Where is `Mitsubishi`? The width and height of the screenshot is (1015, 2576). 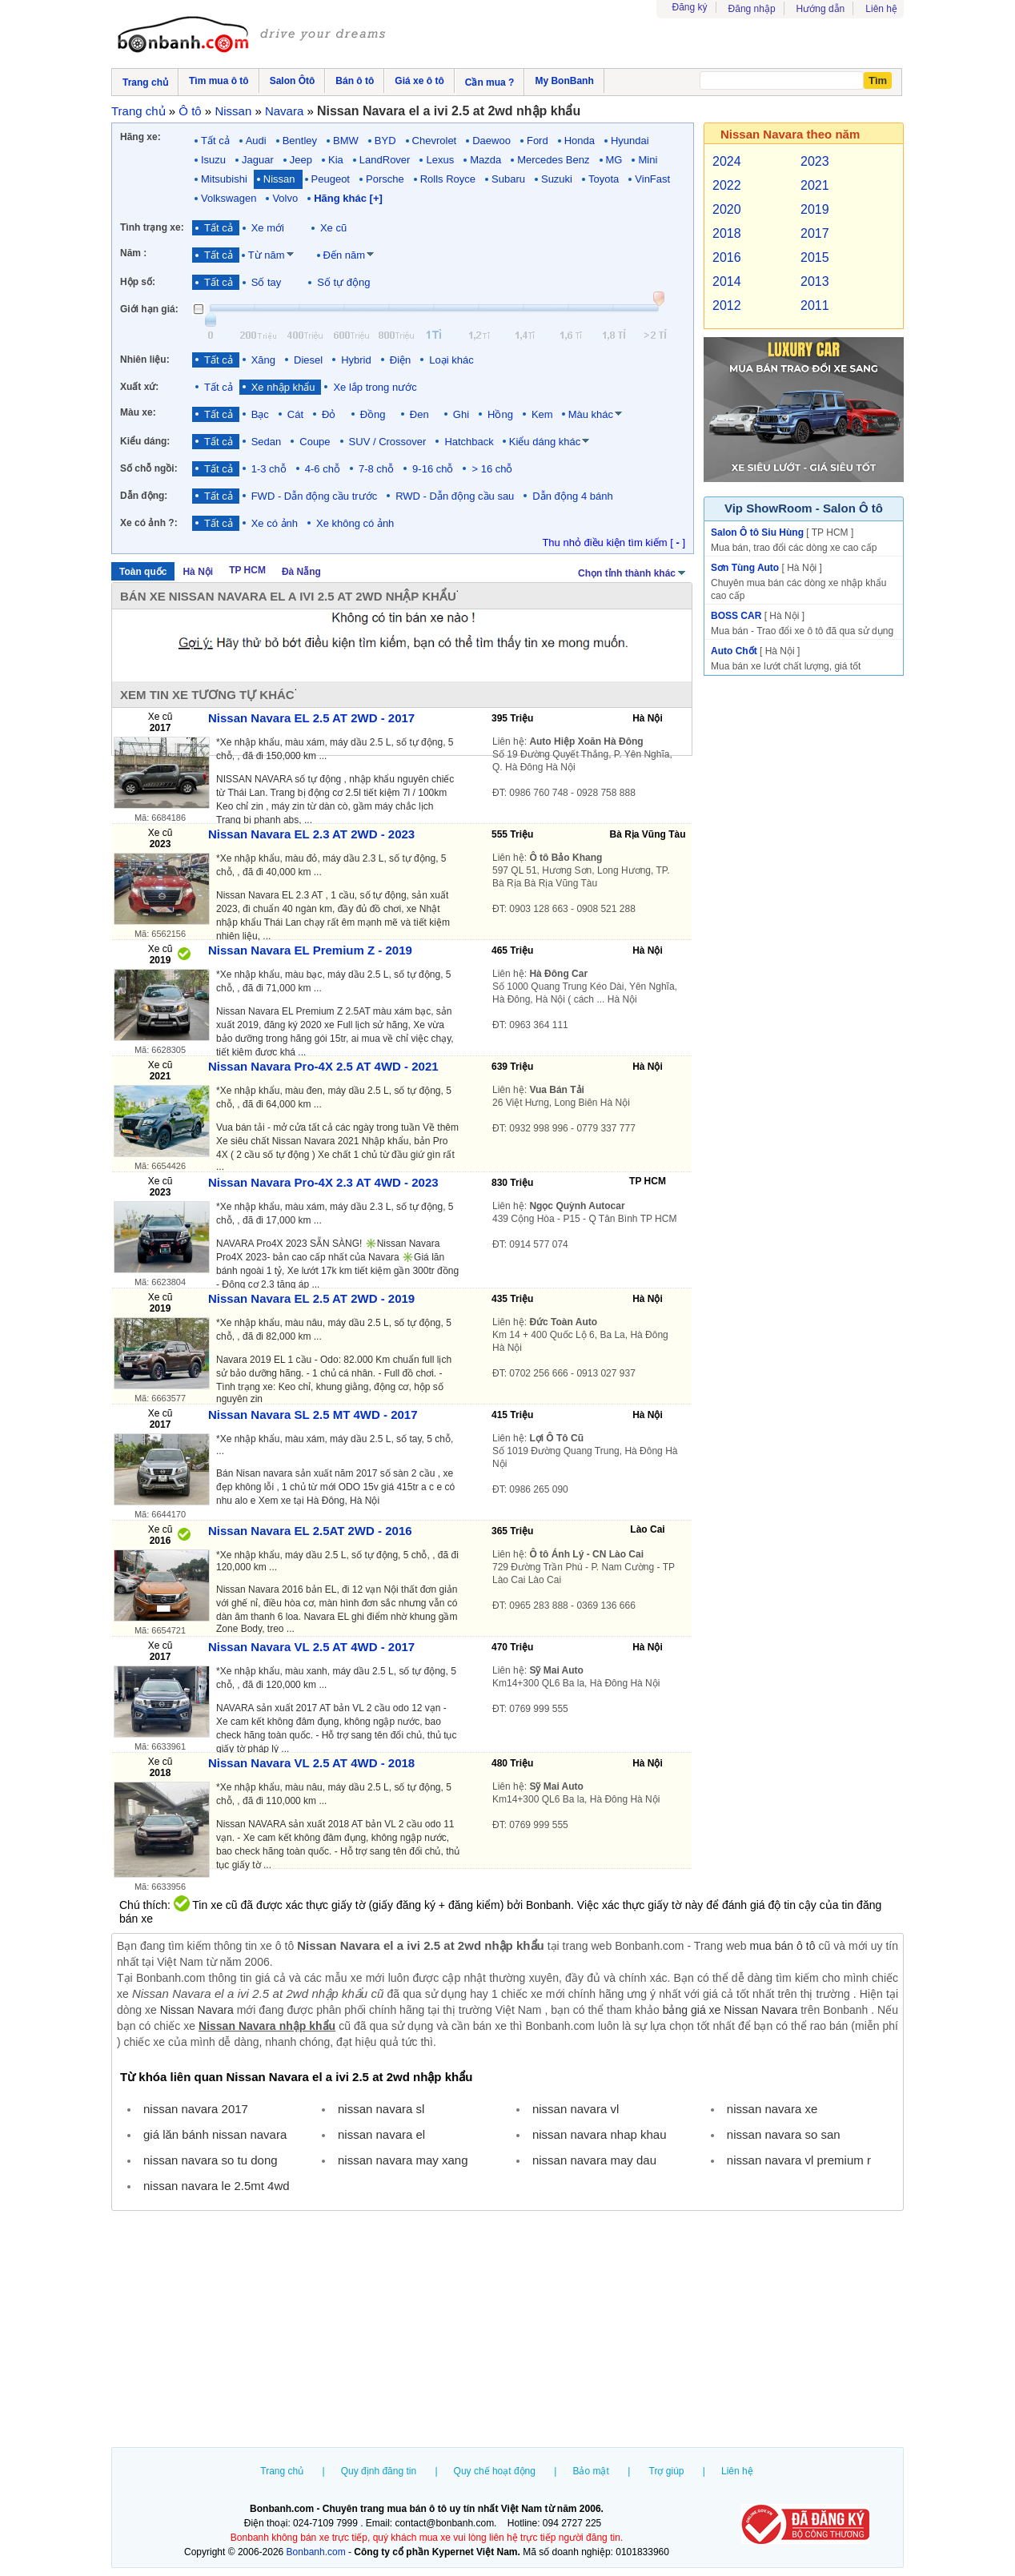
Mitsubishi is located at coordinates (224, 179).